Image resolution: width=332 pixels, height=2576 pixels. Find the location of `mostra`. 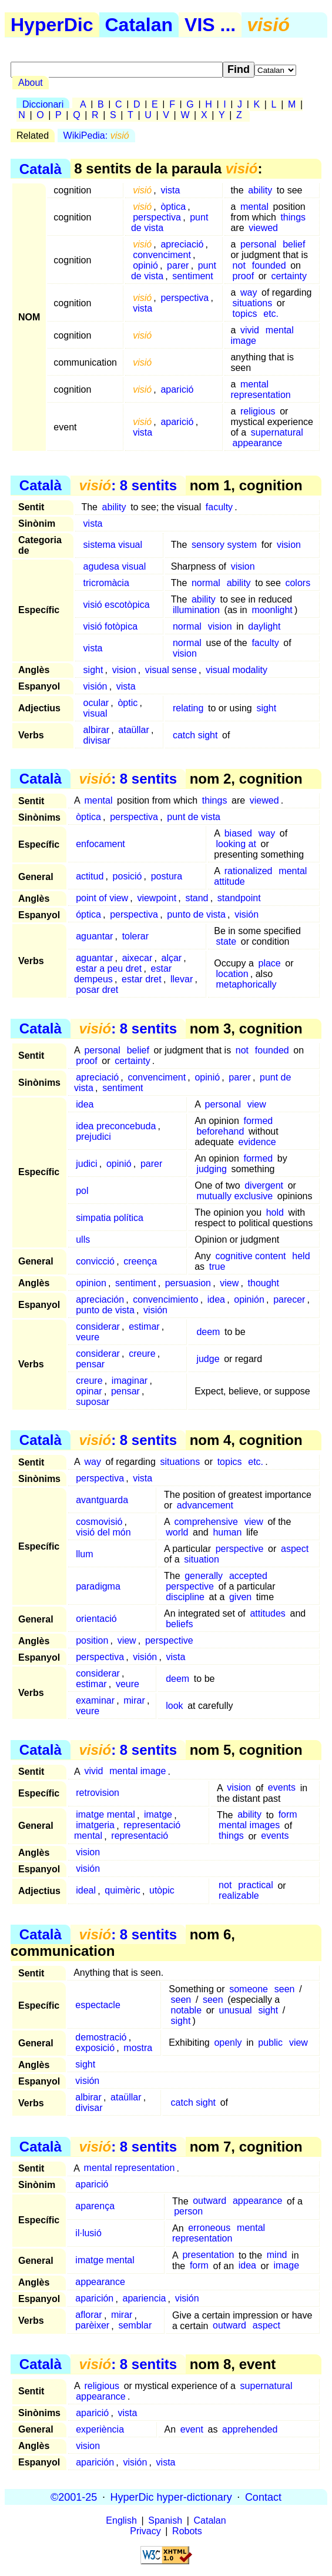

mostra is located at coordinates (137, 2048).